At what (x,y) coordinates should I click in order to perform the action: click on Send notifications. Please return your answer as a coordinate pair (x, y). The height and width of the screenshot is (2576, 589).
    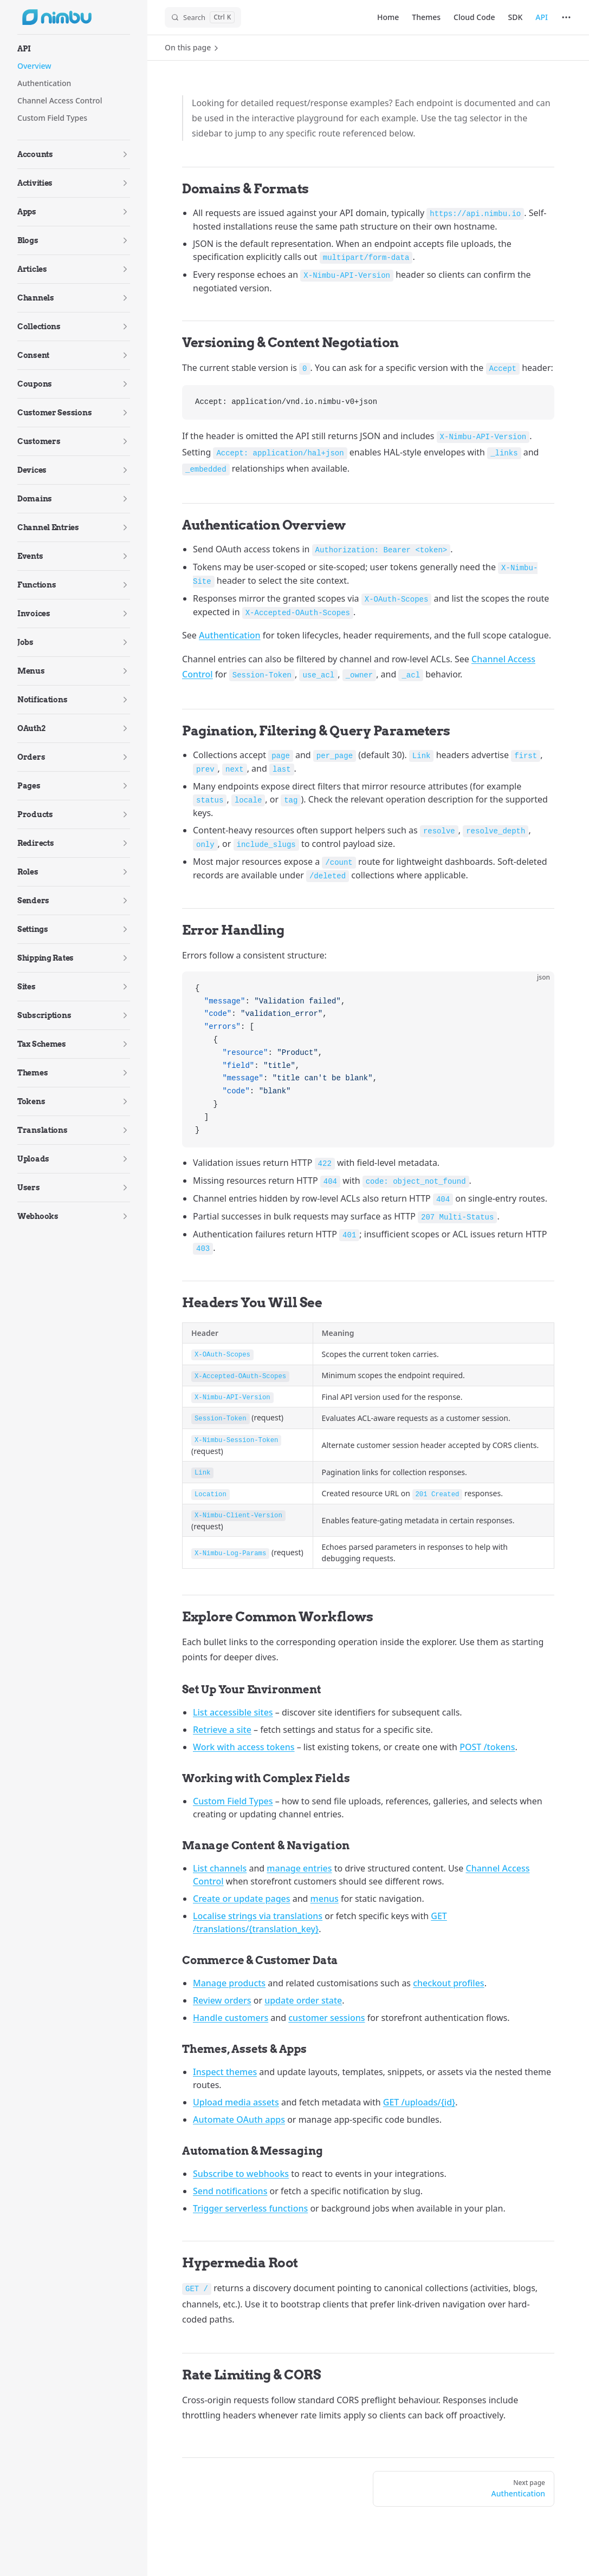
    Looking at the image, I should click on (230, 2191).